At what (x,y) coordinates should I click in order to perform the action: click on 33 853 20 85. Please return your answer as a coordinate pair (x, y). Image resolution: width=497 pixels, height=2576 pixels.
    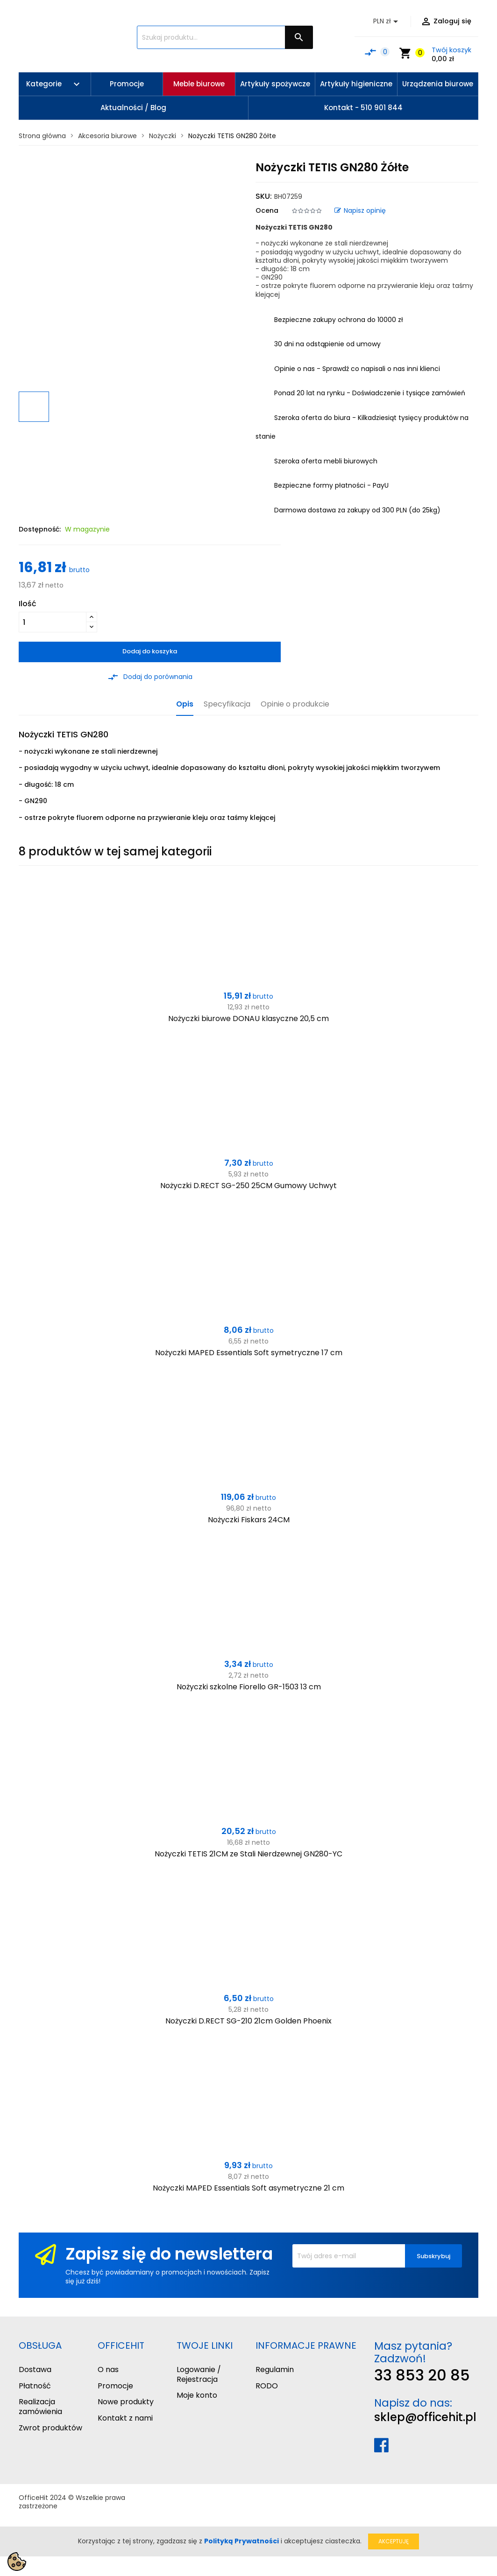
    Looking at the image, I should click on (422, 2375).